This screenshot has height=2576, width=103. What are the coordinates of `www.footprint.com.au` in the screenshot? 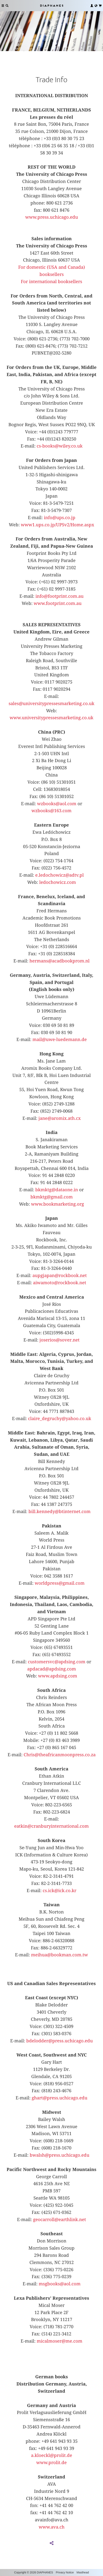 It's located at (58, 603).